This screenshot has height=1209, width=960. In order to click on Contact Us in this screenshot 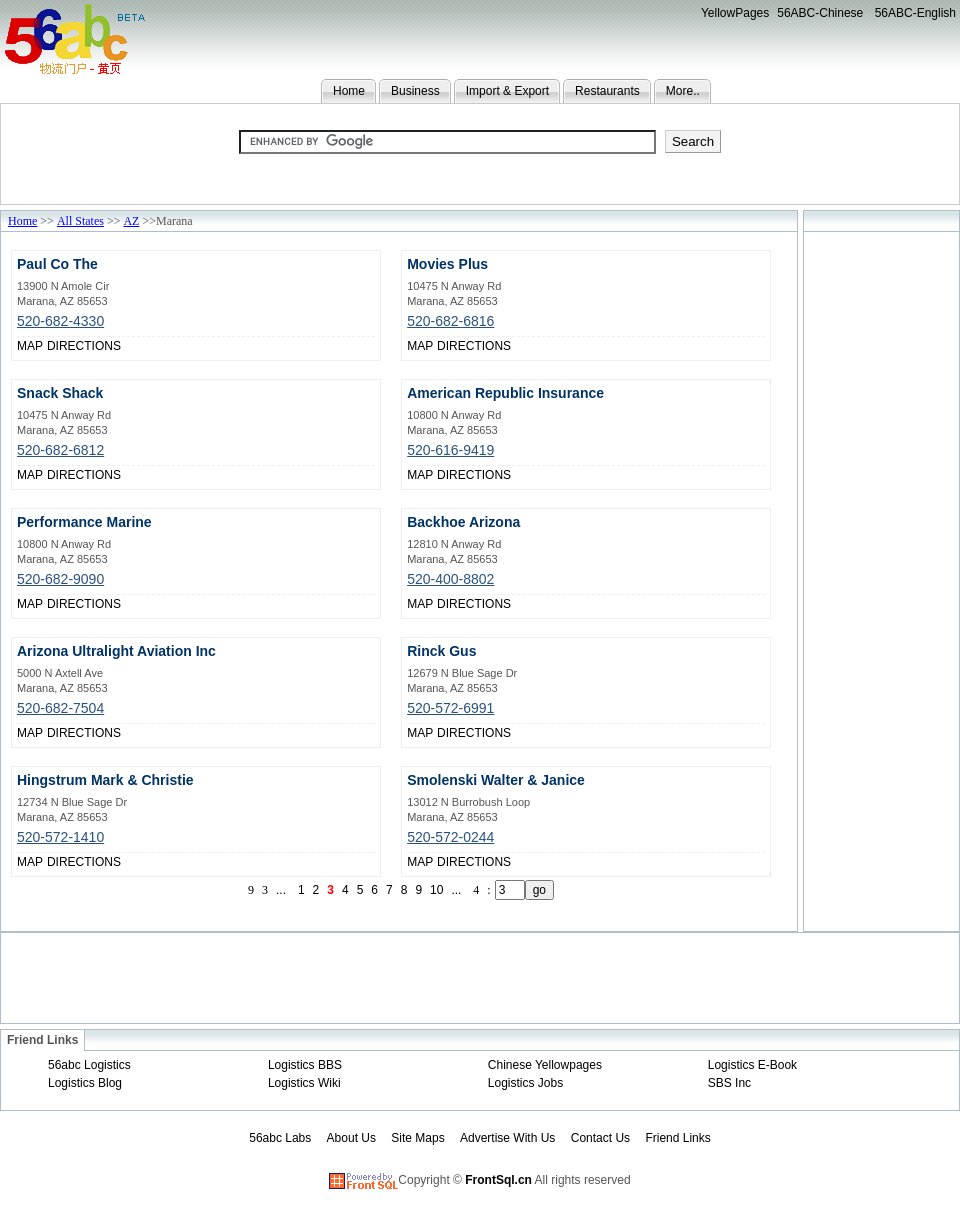, I will do `click(600, 1138)`.